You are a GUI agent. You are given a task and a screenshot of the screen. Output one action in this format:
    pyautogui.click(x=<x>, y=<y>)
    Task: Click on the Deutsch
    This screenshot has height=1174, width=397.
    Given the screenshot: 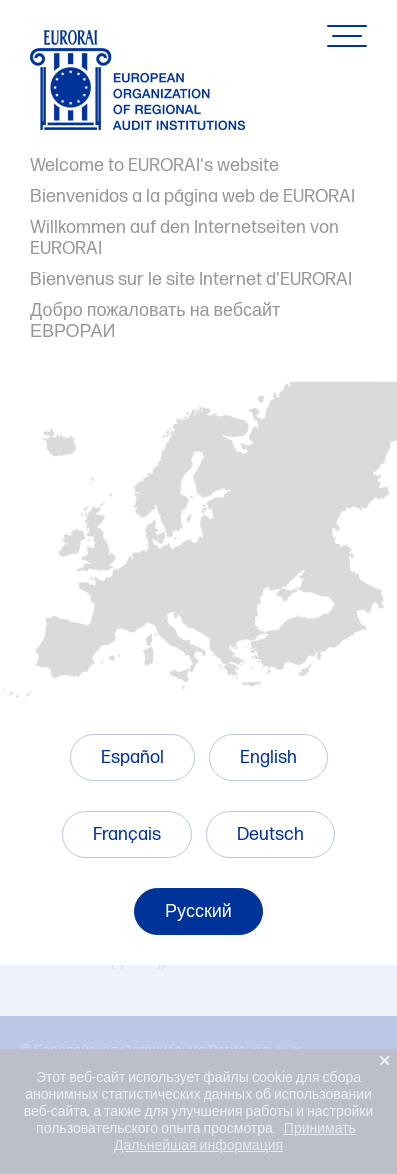 What is the action you would take?
    pyautogui.click(x=270, y=834)
    